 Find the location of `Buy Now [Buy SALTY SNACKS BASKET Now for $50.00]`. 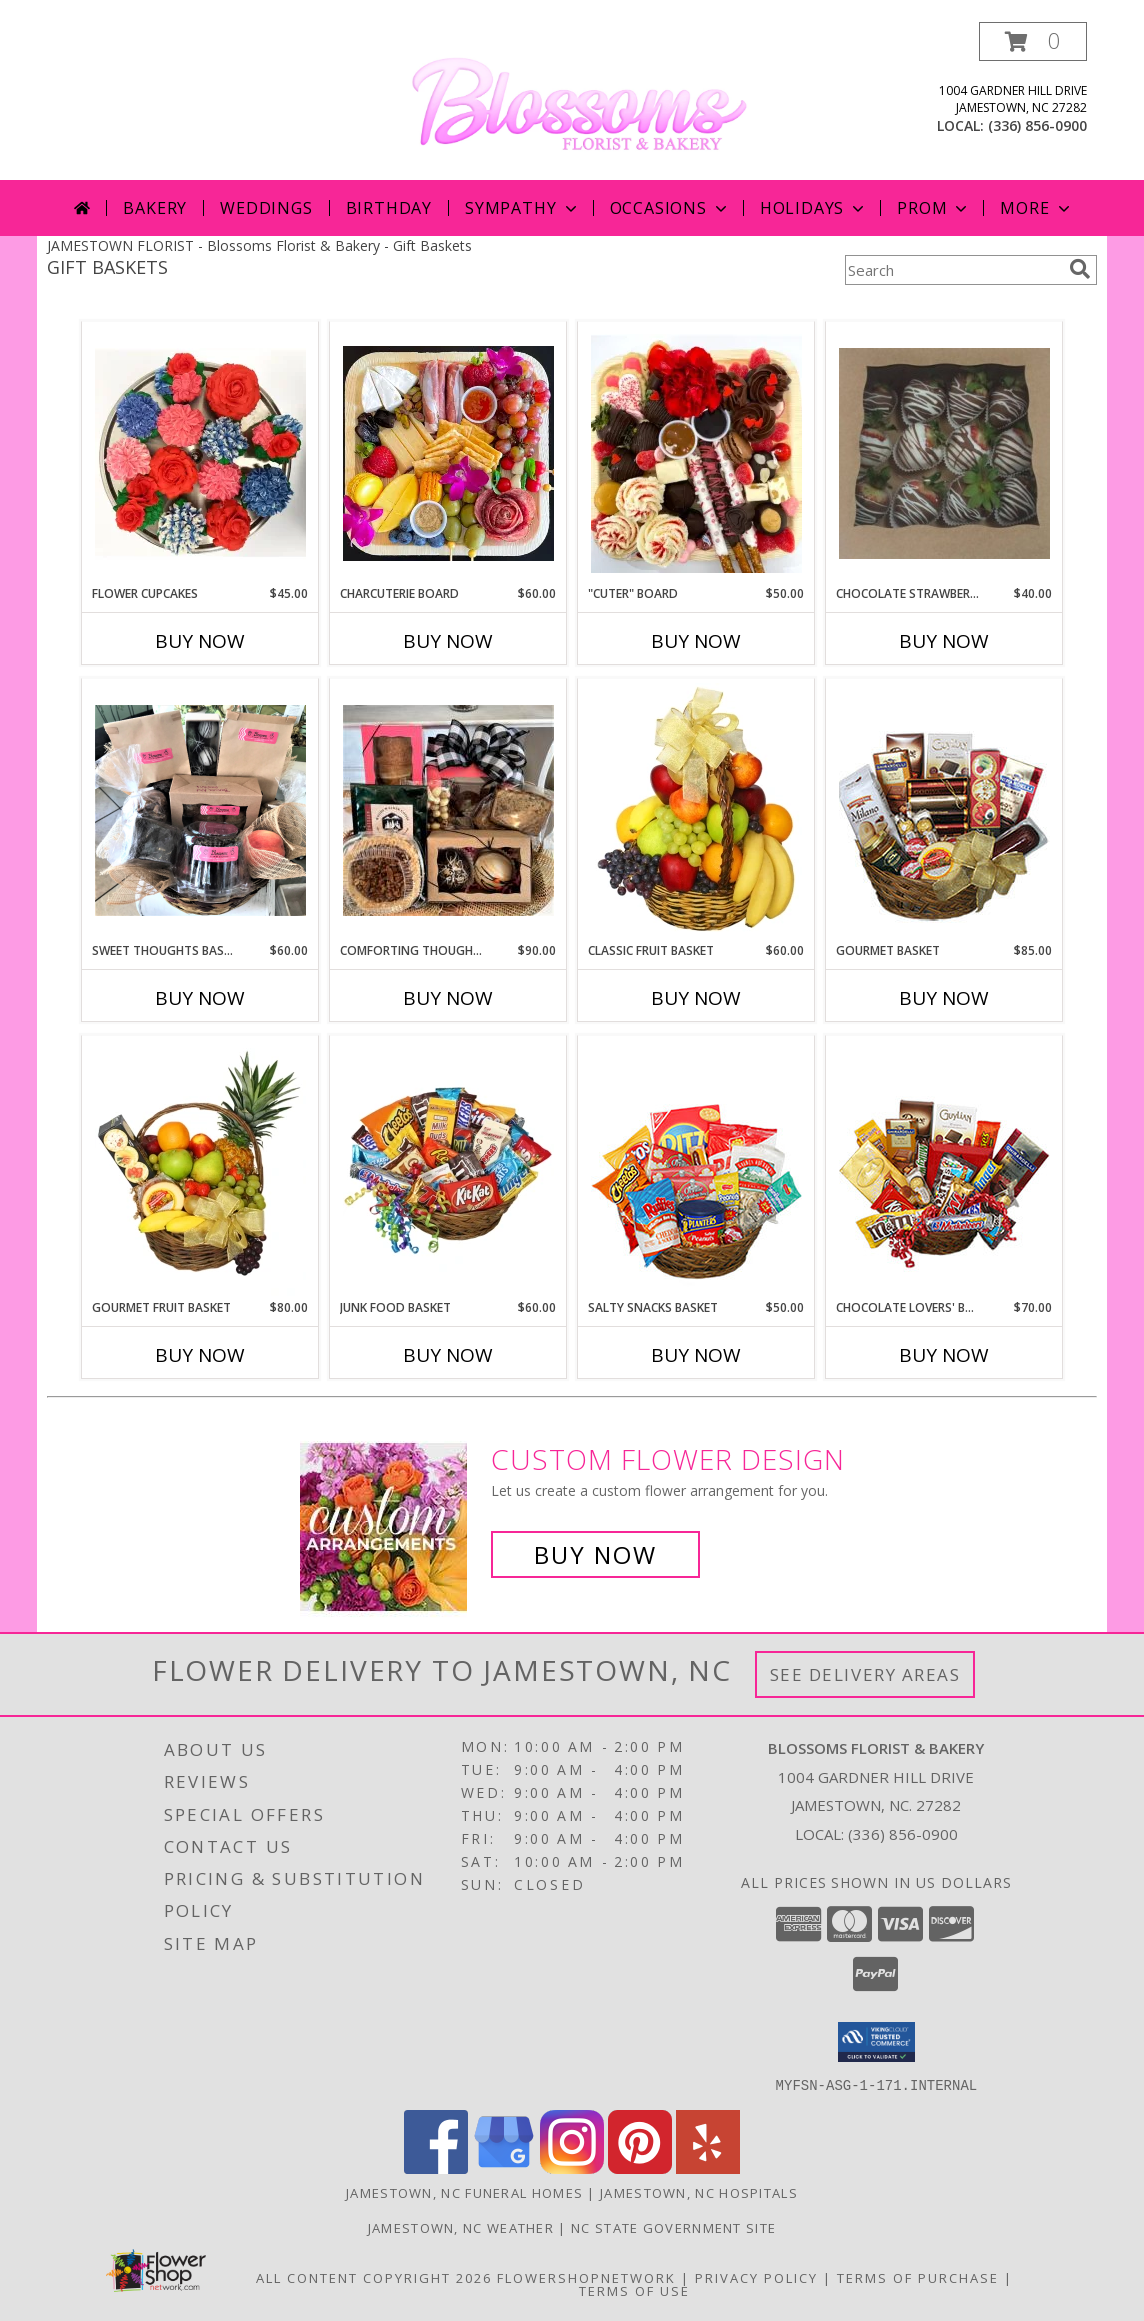

Buy Now [Buy SALTY SNACKS BASKET Now for $50.00] is located at coordinates (696, 1355).